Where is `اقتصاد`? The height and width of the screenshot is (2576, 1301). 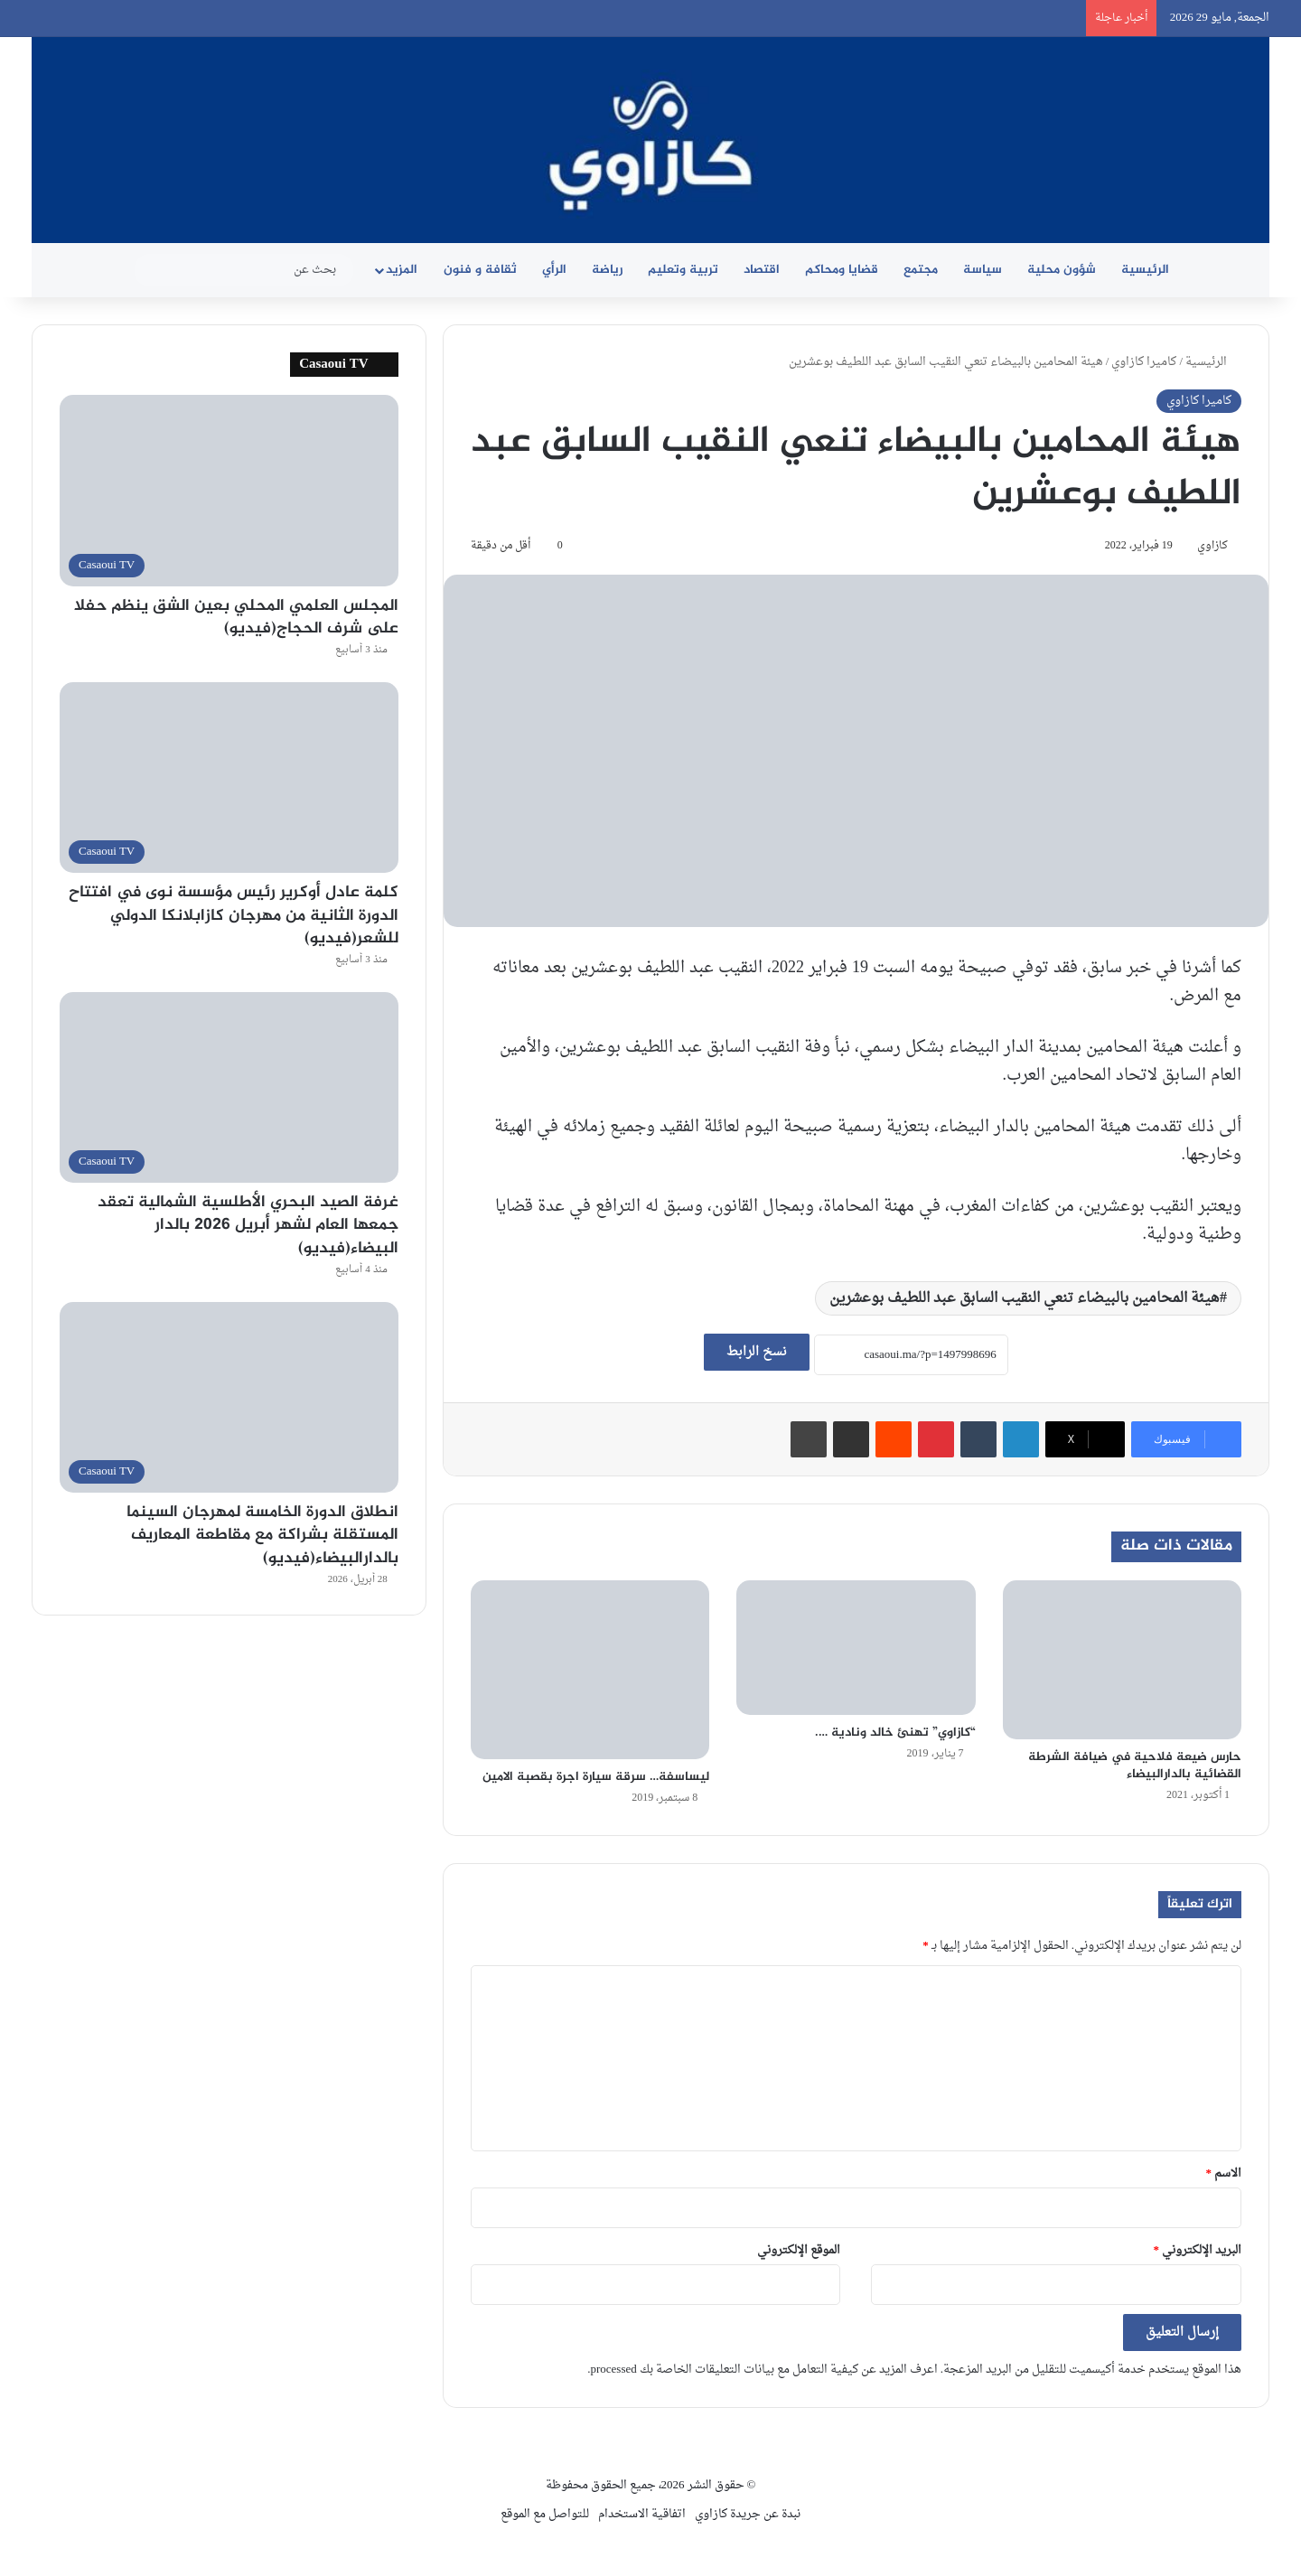 اقتصاد is located at coordinates (762, 269).